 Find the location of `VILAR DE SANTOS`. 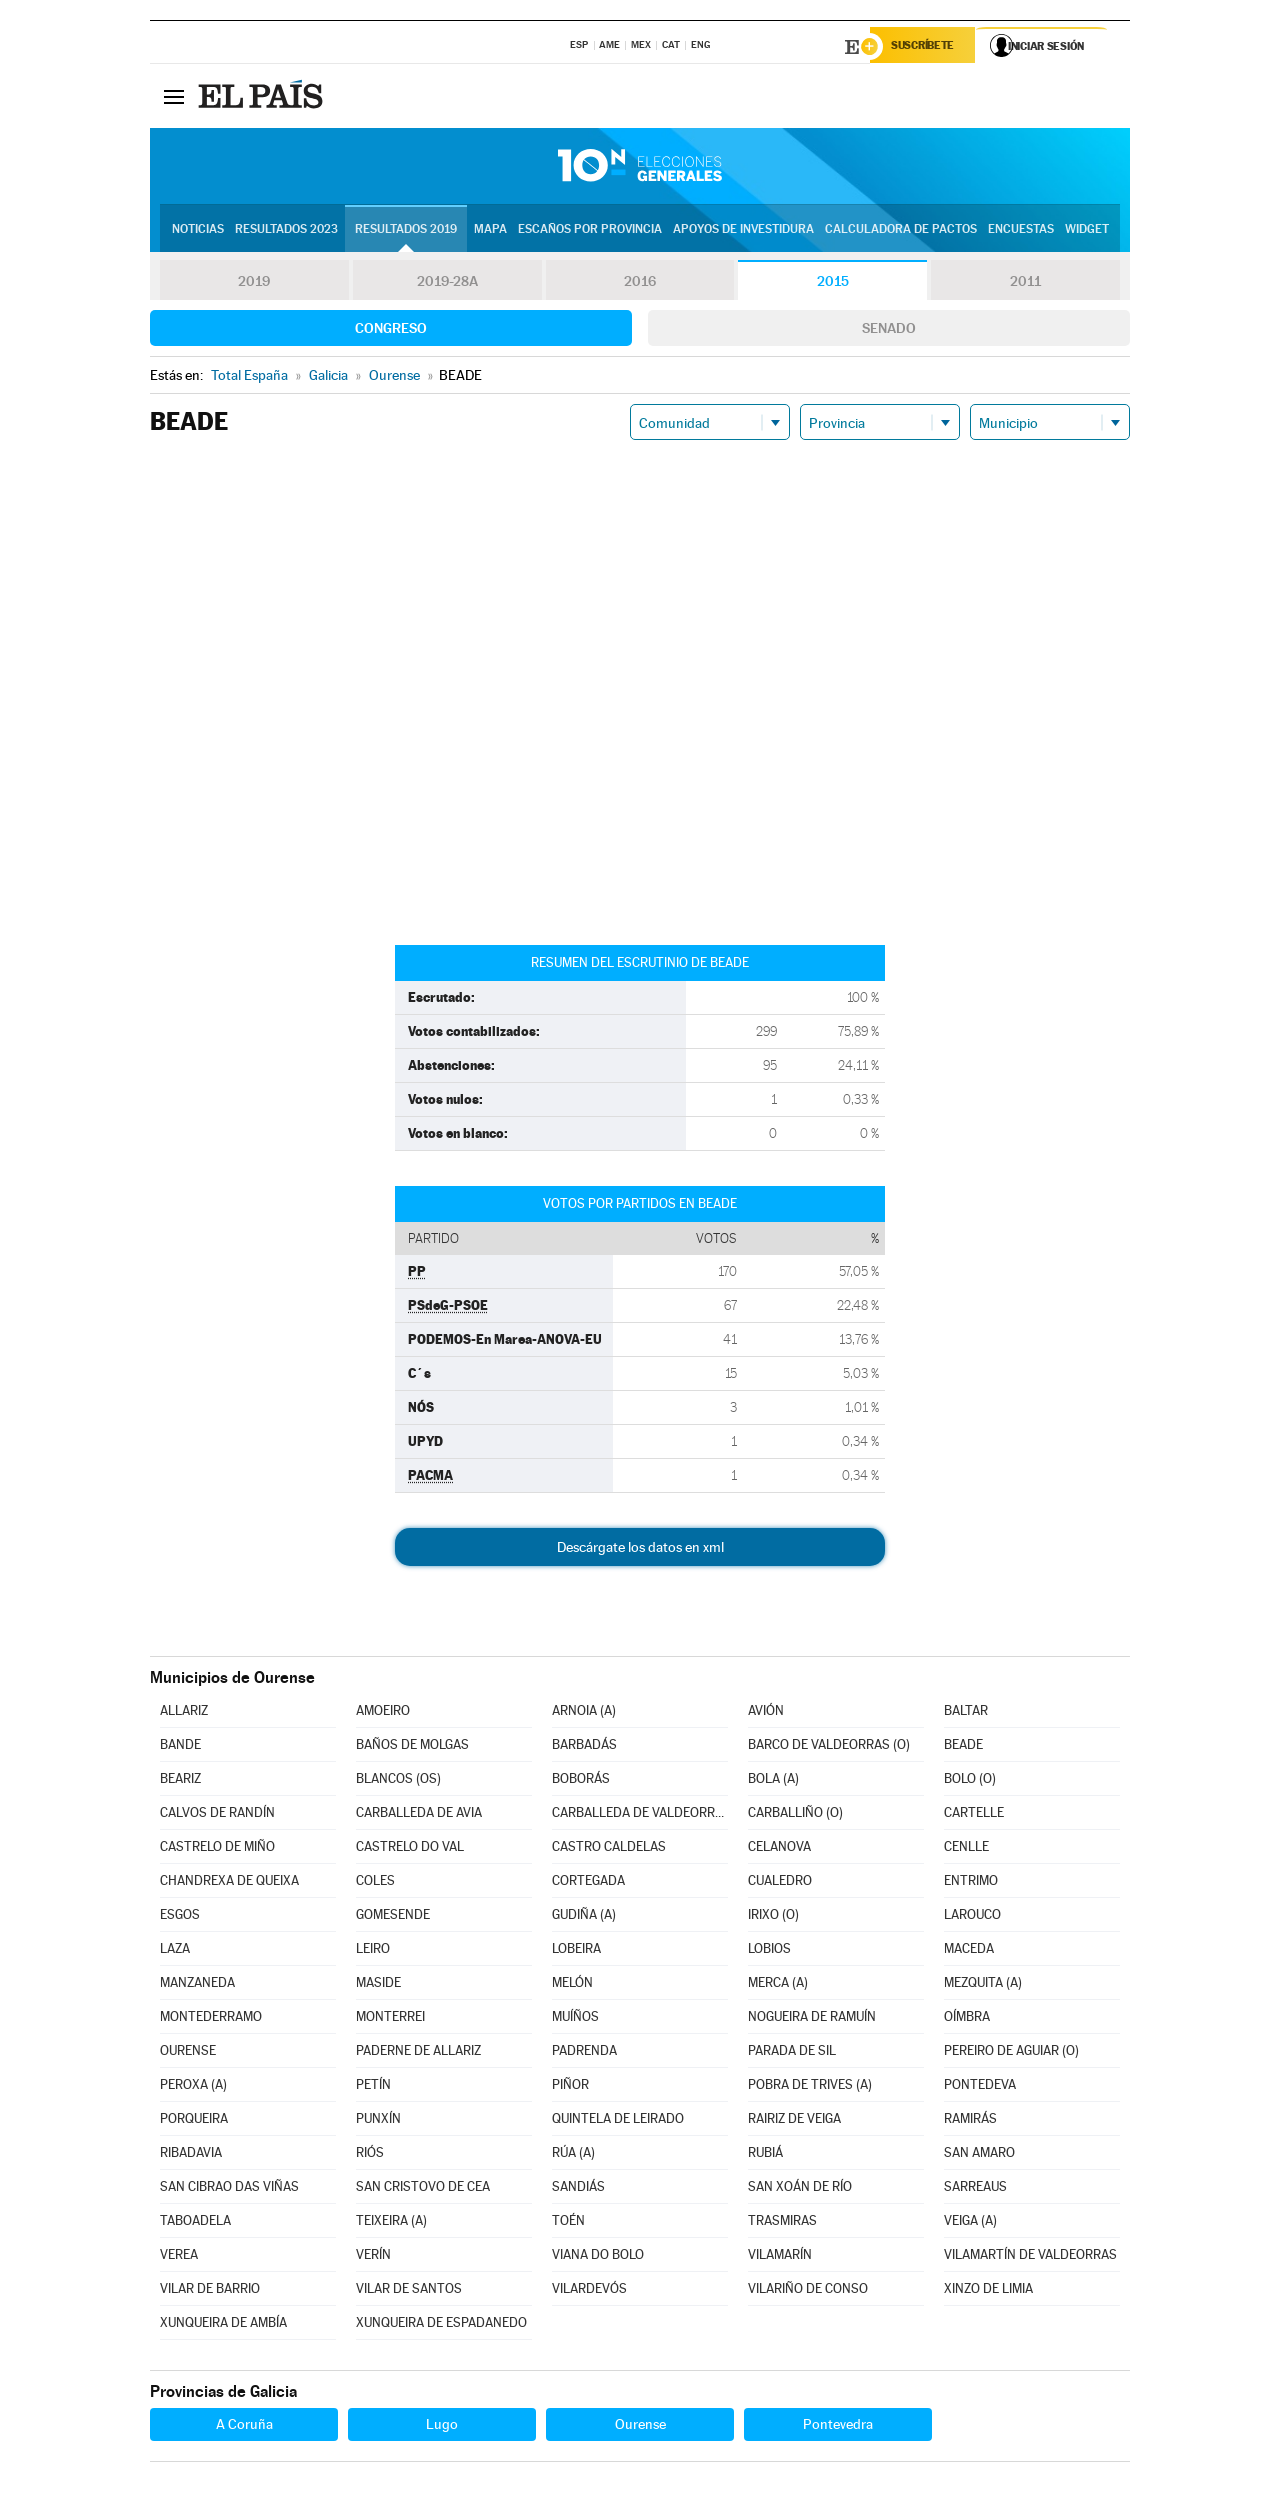

VILAR DE SANTOS is located at coordinates (409, 2291).